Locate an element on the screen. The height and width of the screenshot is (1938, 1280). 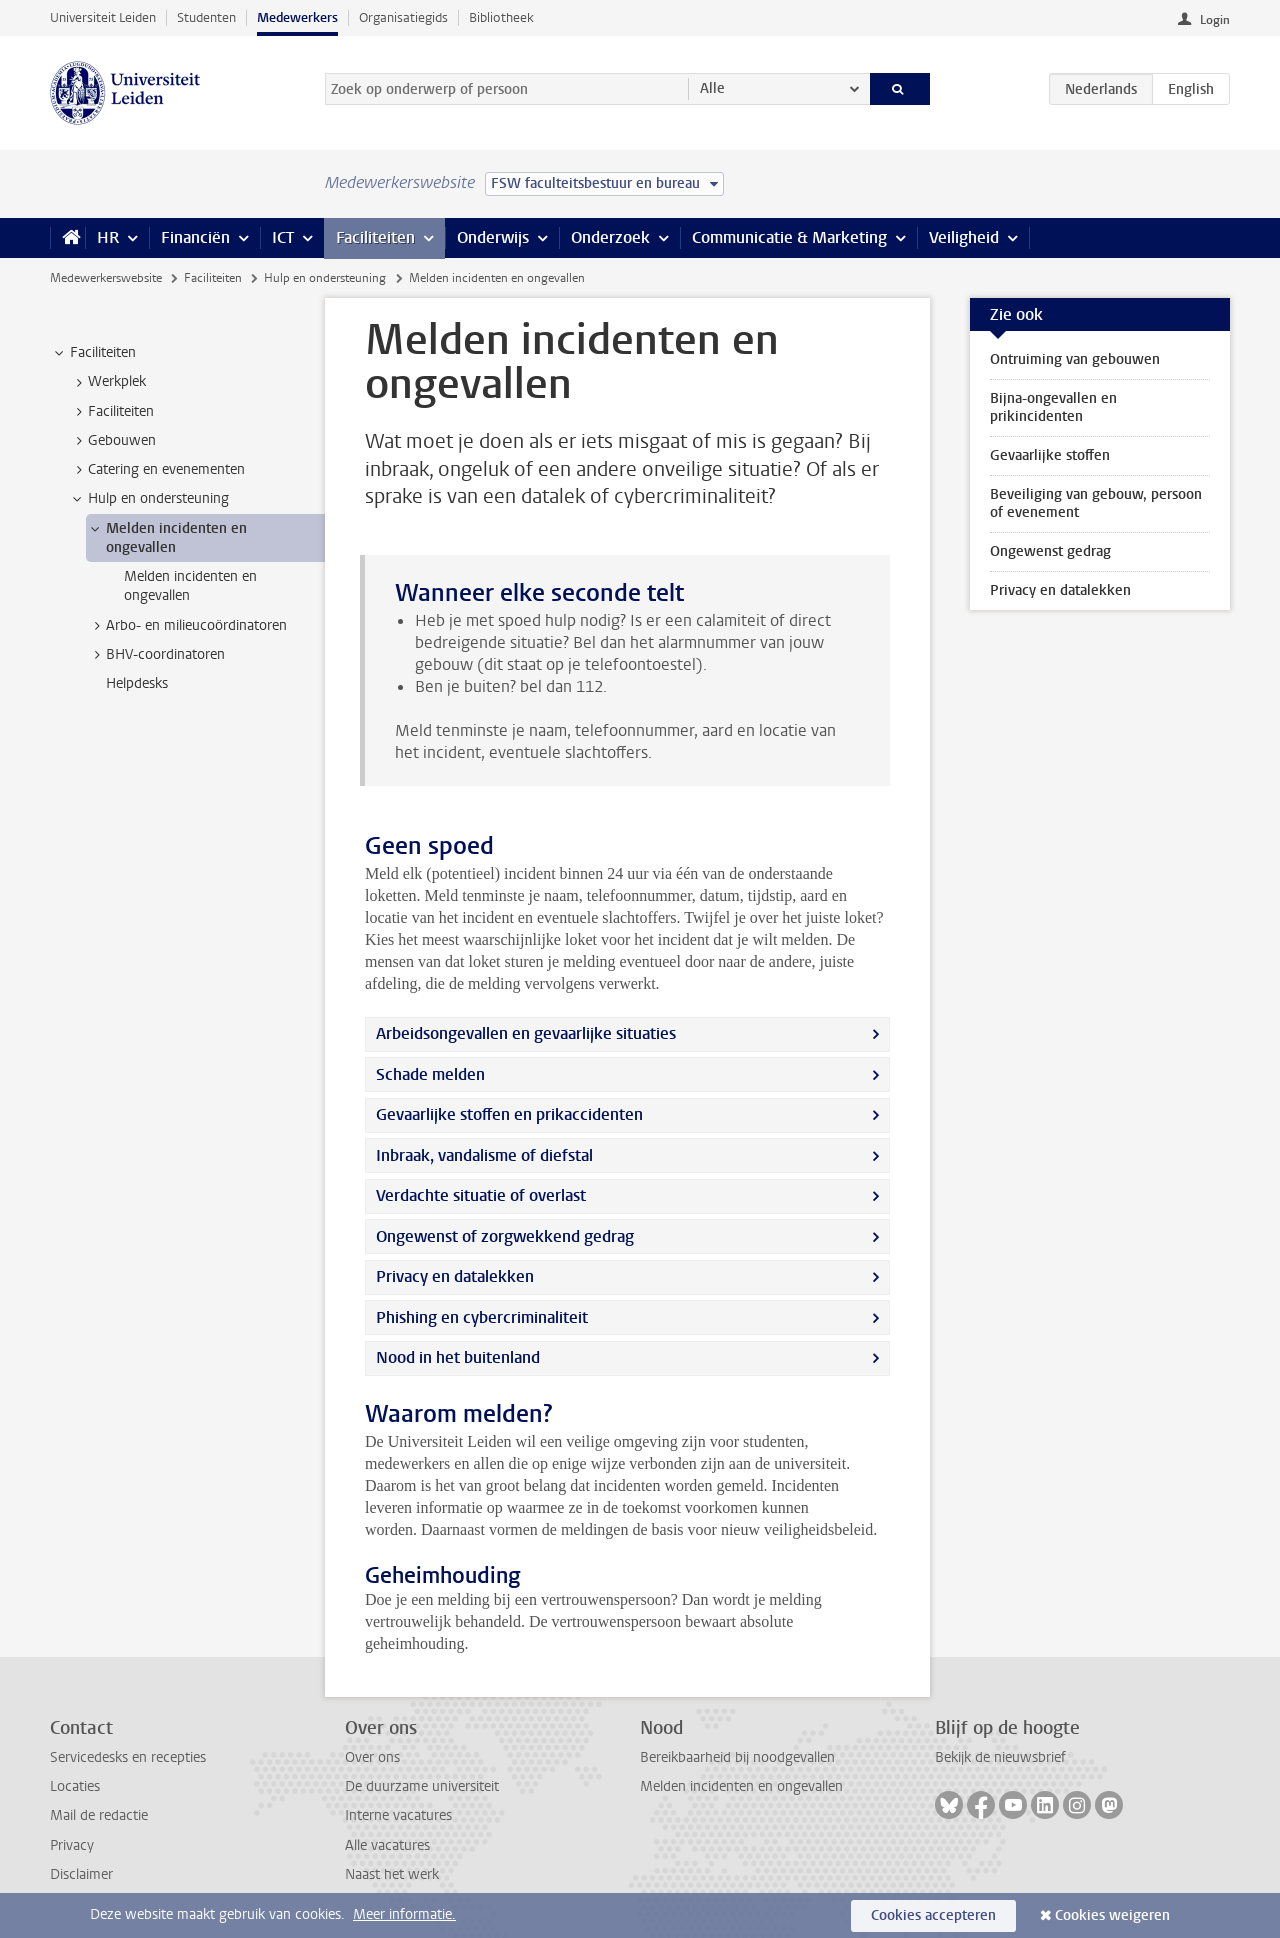
HR is located at coordinates (108, 237).